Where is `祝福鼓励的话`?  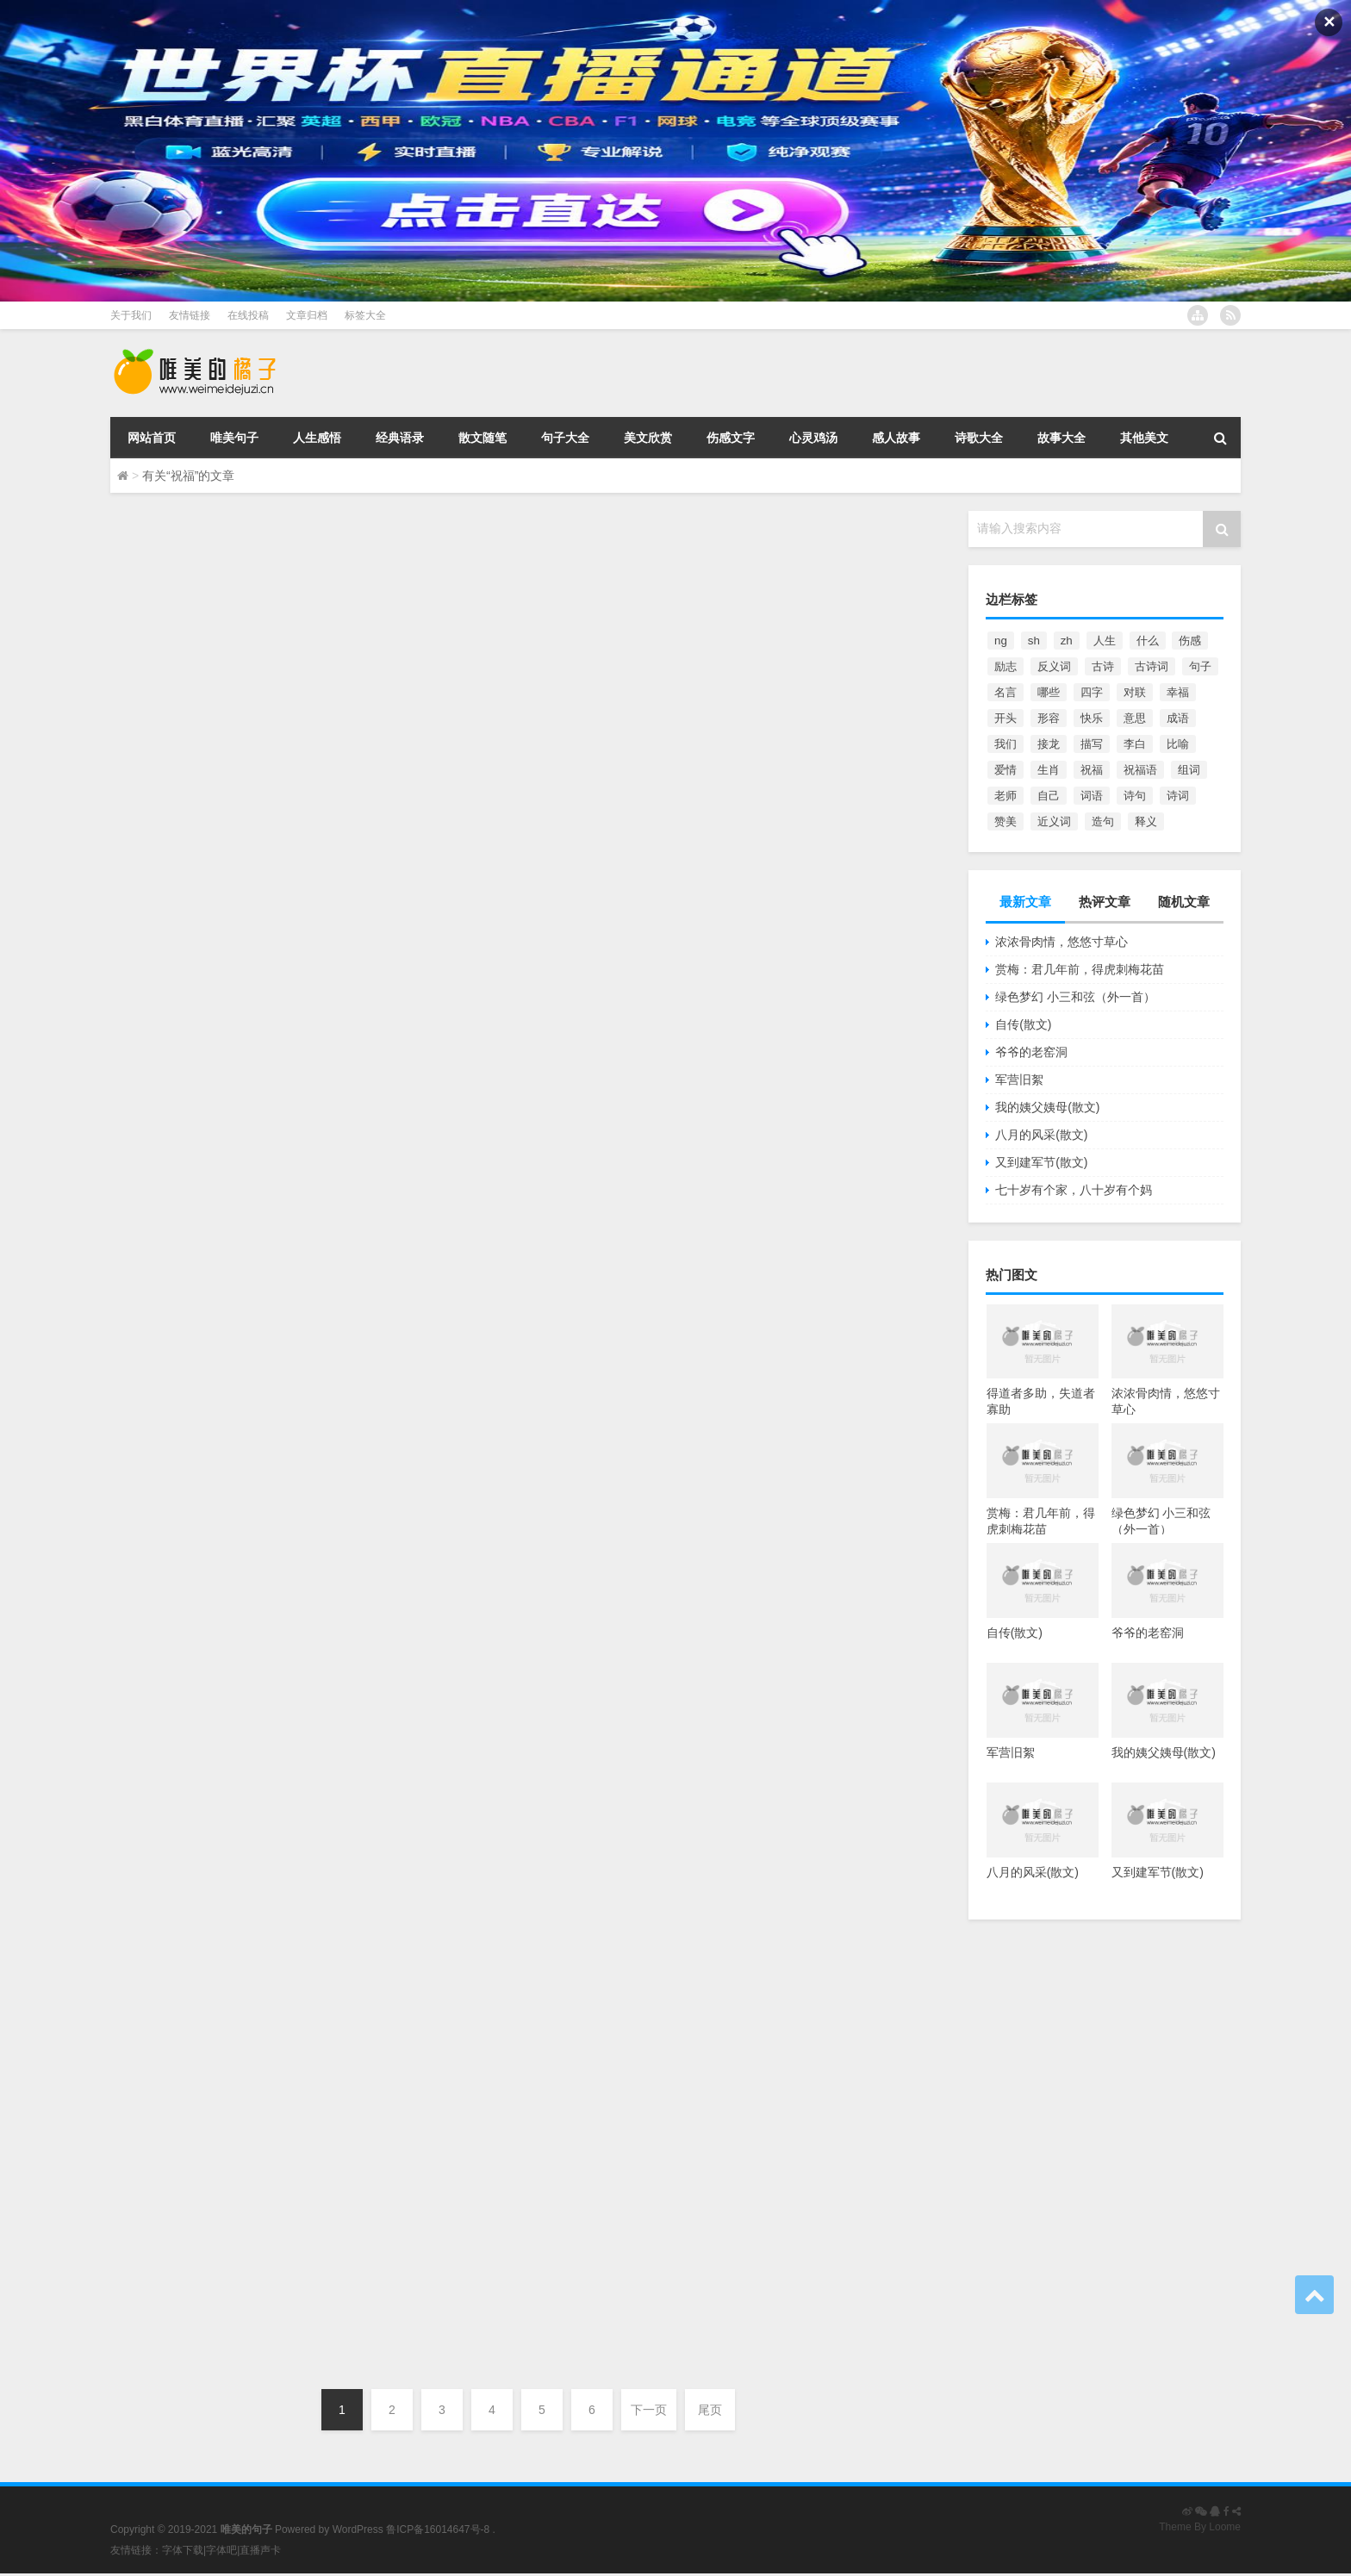
祝福鼓励的话 is located at coordinates (200, 732).